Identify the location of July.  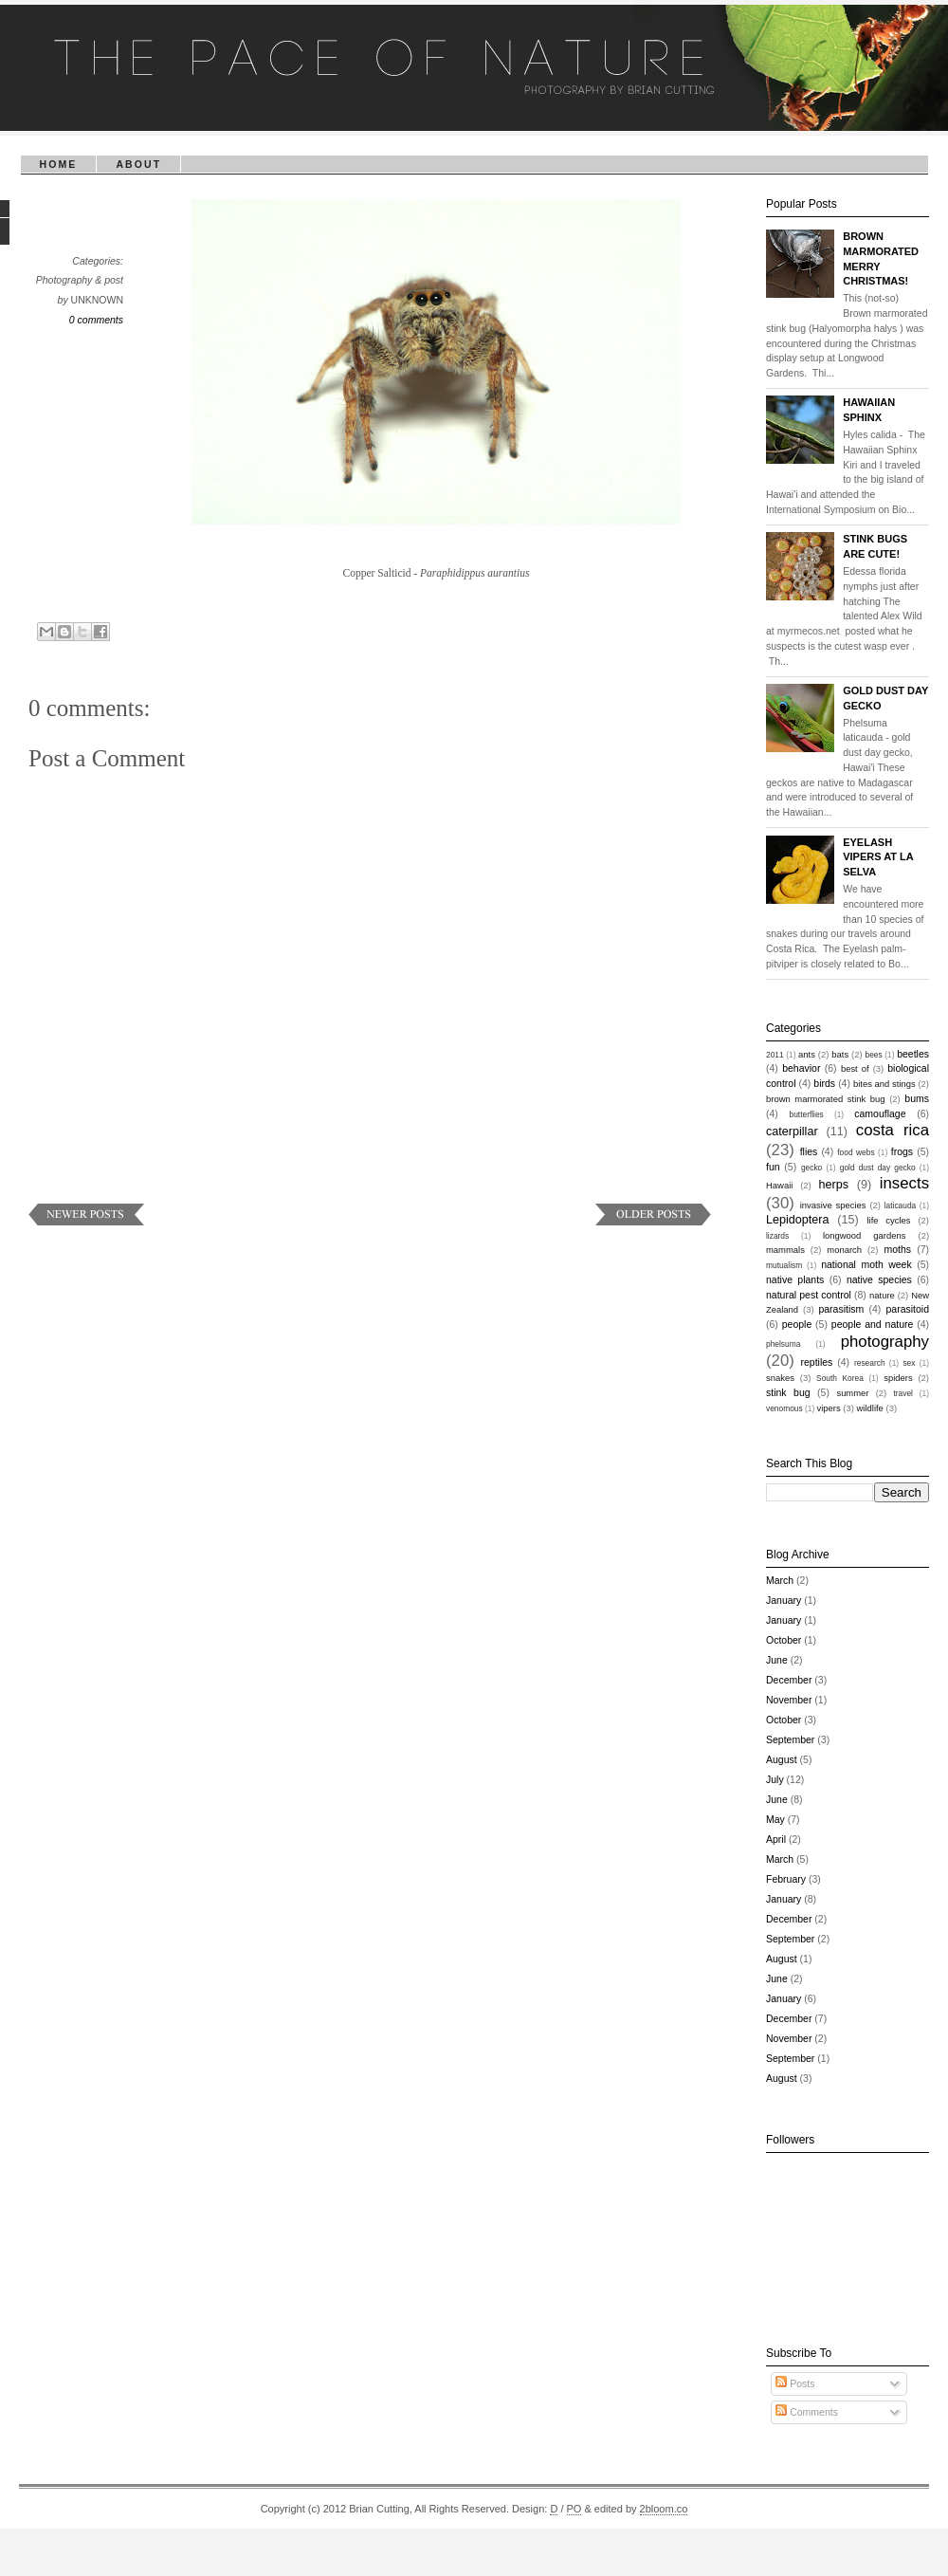
(775, 1779).